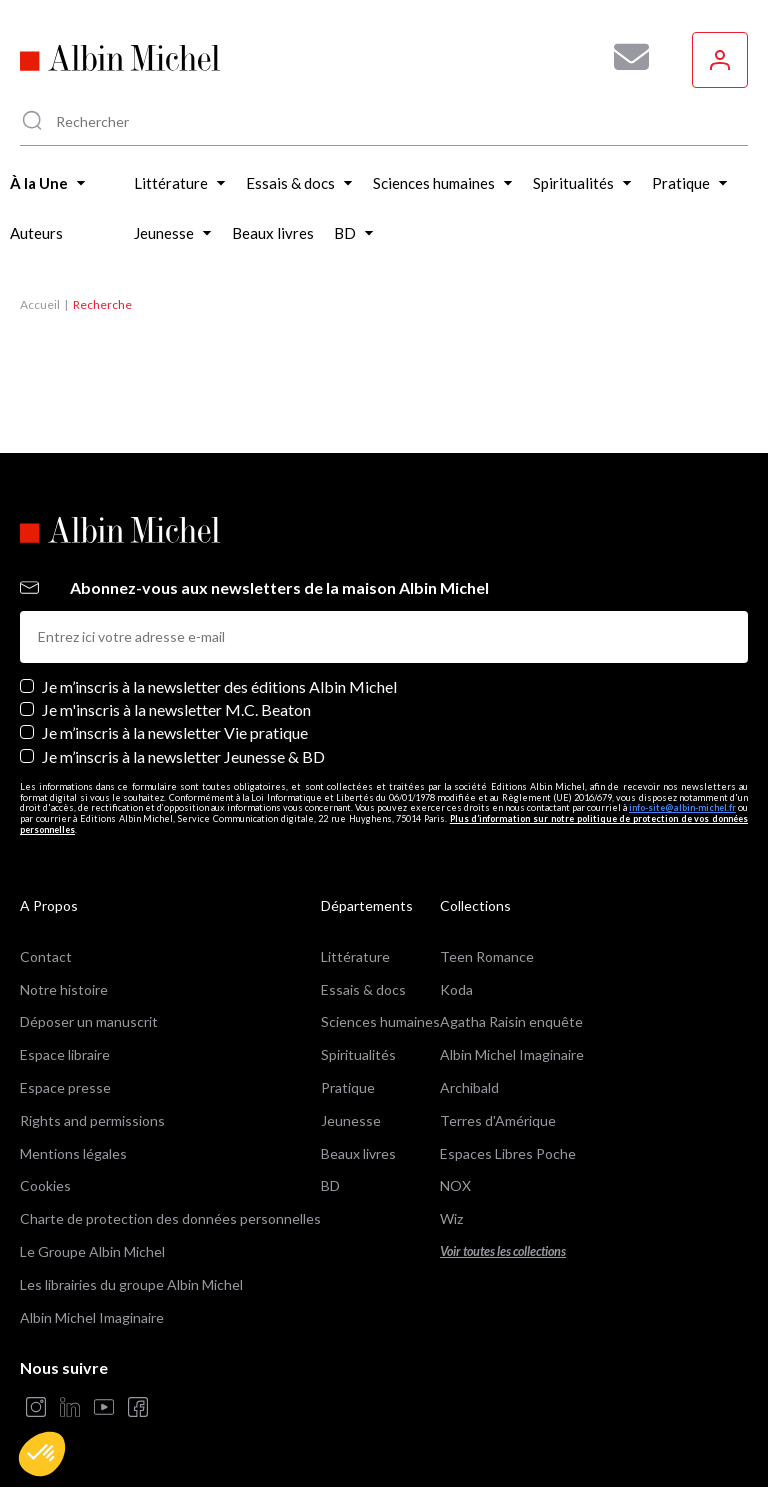 The image size is (768, 1488). I want to click on Archibald, so click(469, 1087).